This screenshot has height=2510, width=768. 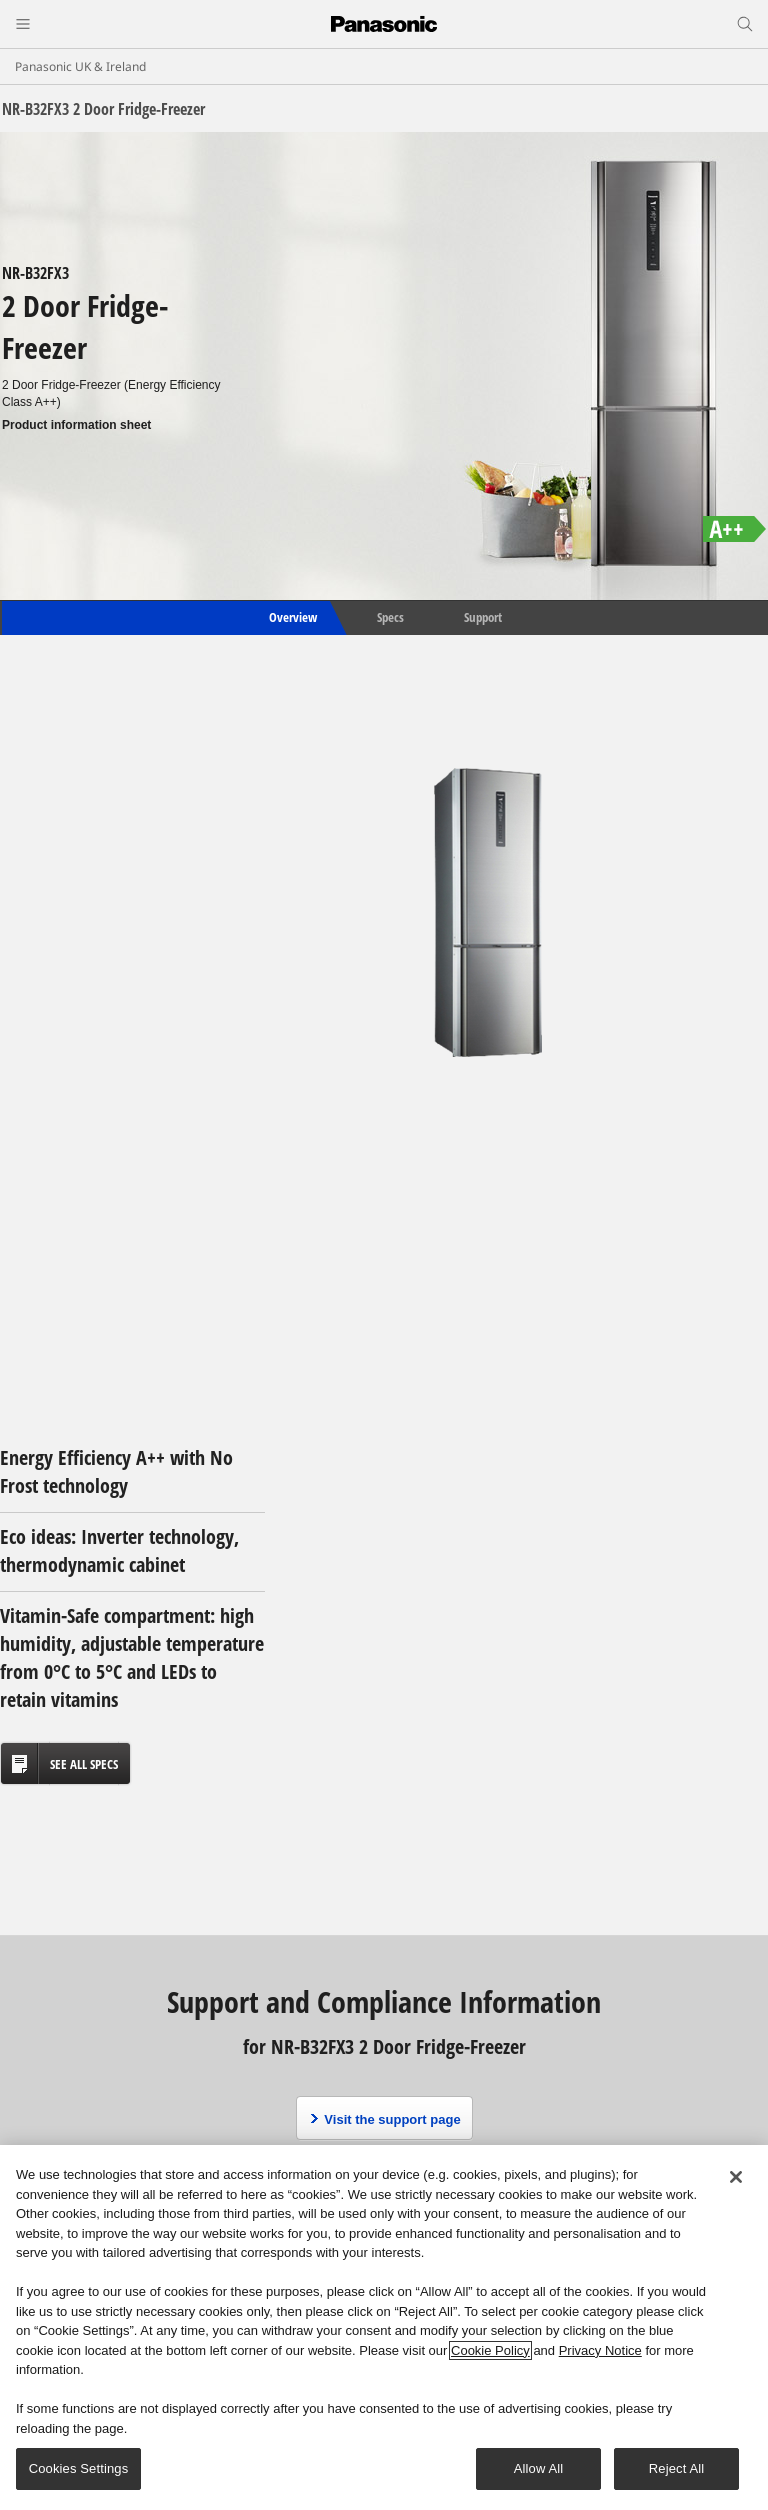 What do you see at coordinates (736, 2177) in the screenshot?
I see `[Close]` at bounding box center [736, 2177].